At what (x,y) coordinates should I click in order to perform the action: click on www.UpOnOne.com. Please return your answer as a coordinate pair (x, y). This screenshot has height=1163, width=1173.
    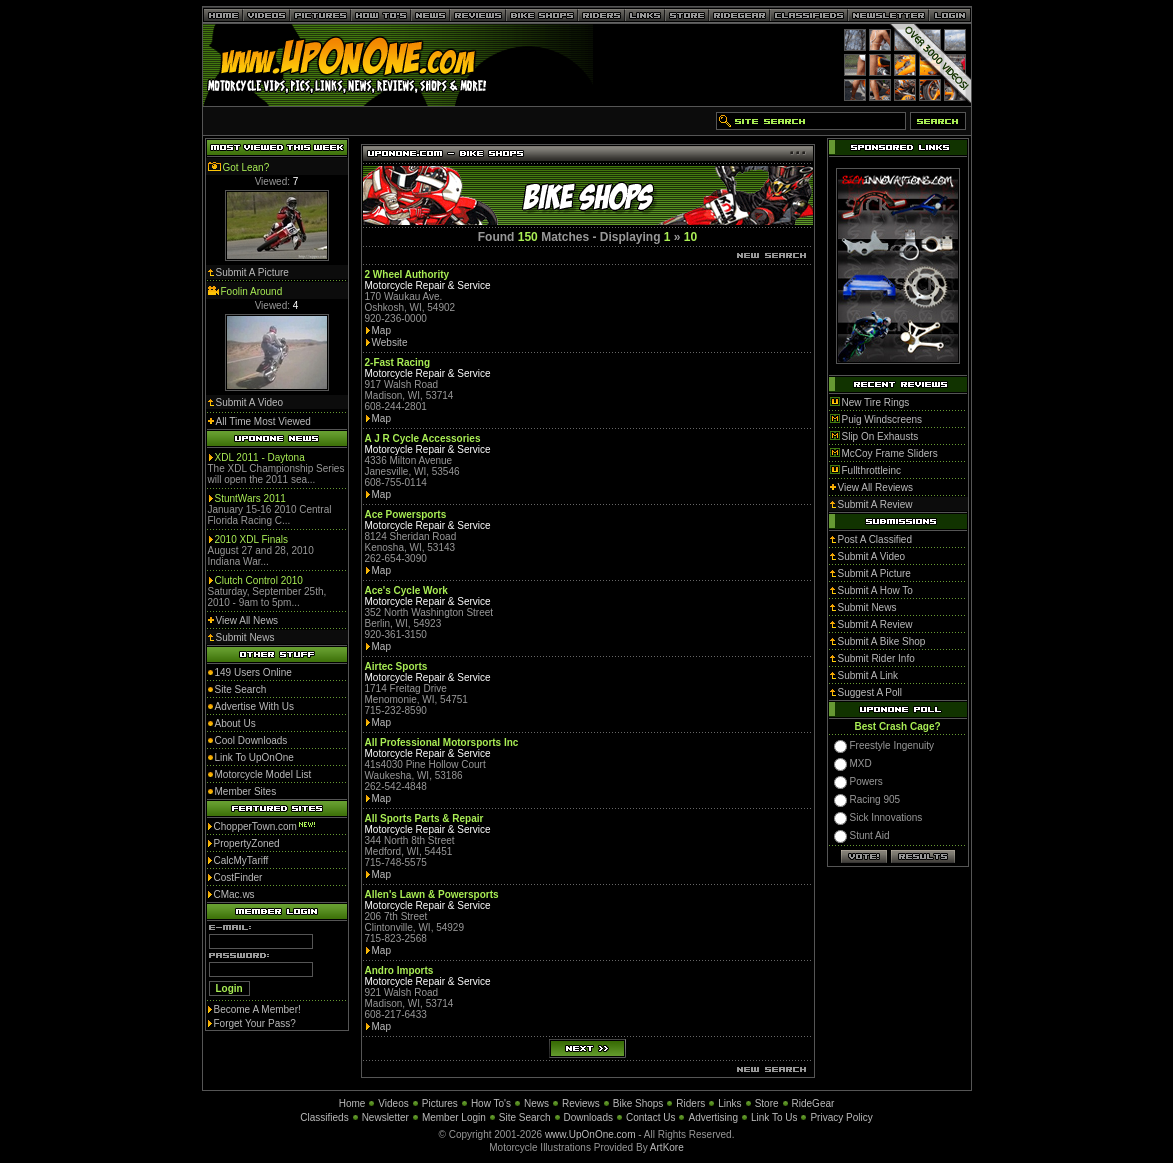
    Looking at the image, I should click on (590, 1134).